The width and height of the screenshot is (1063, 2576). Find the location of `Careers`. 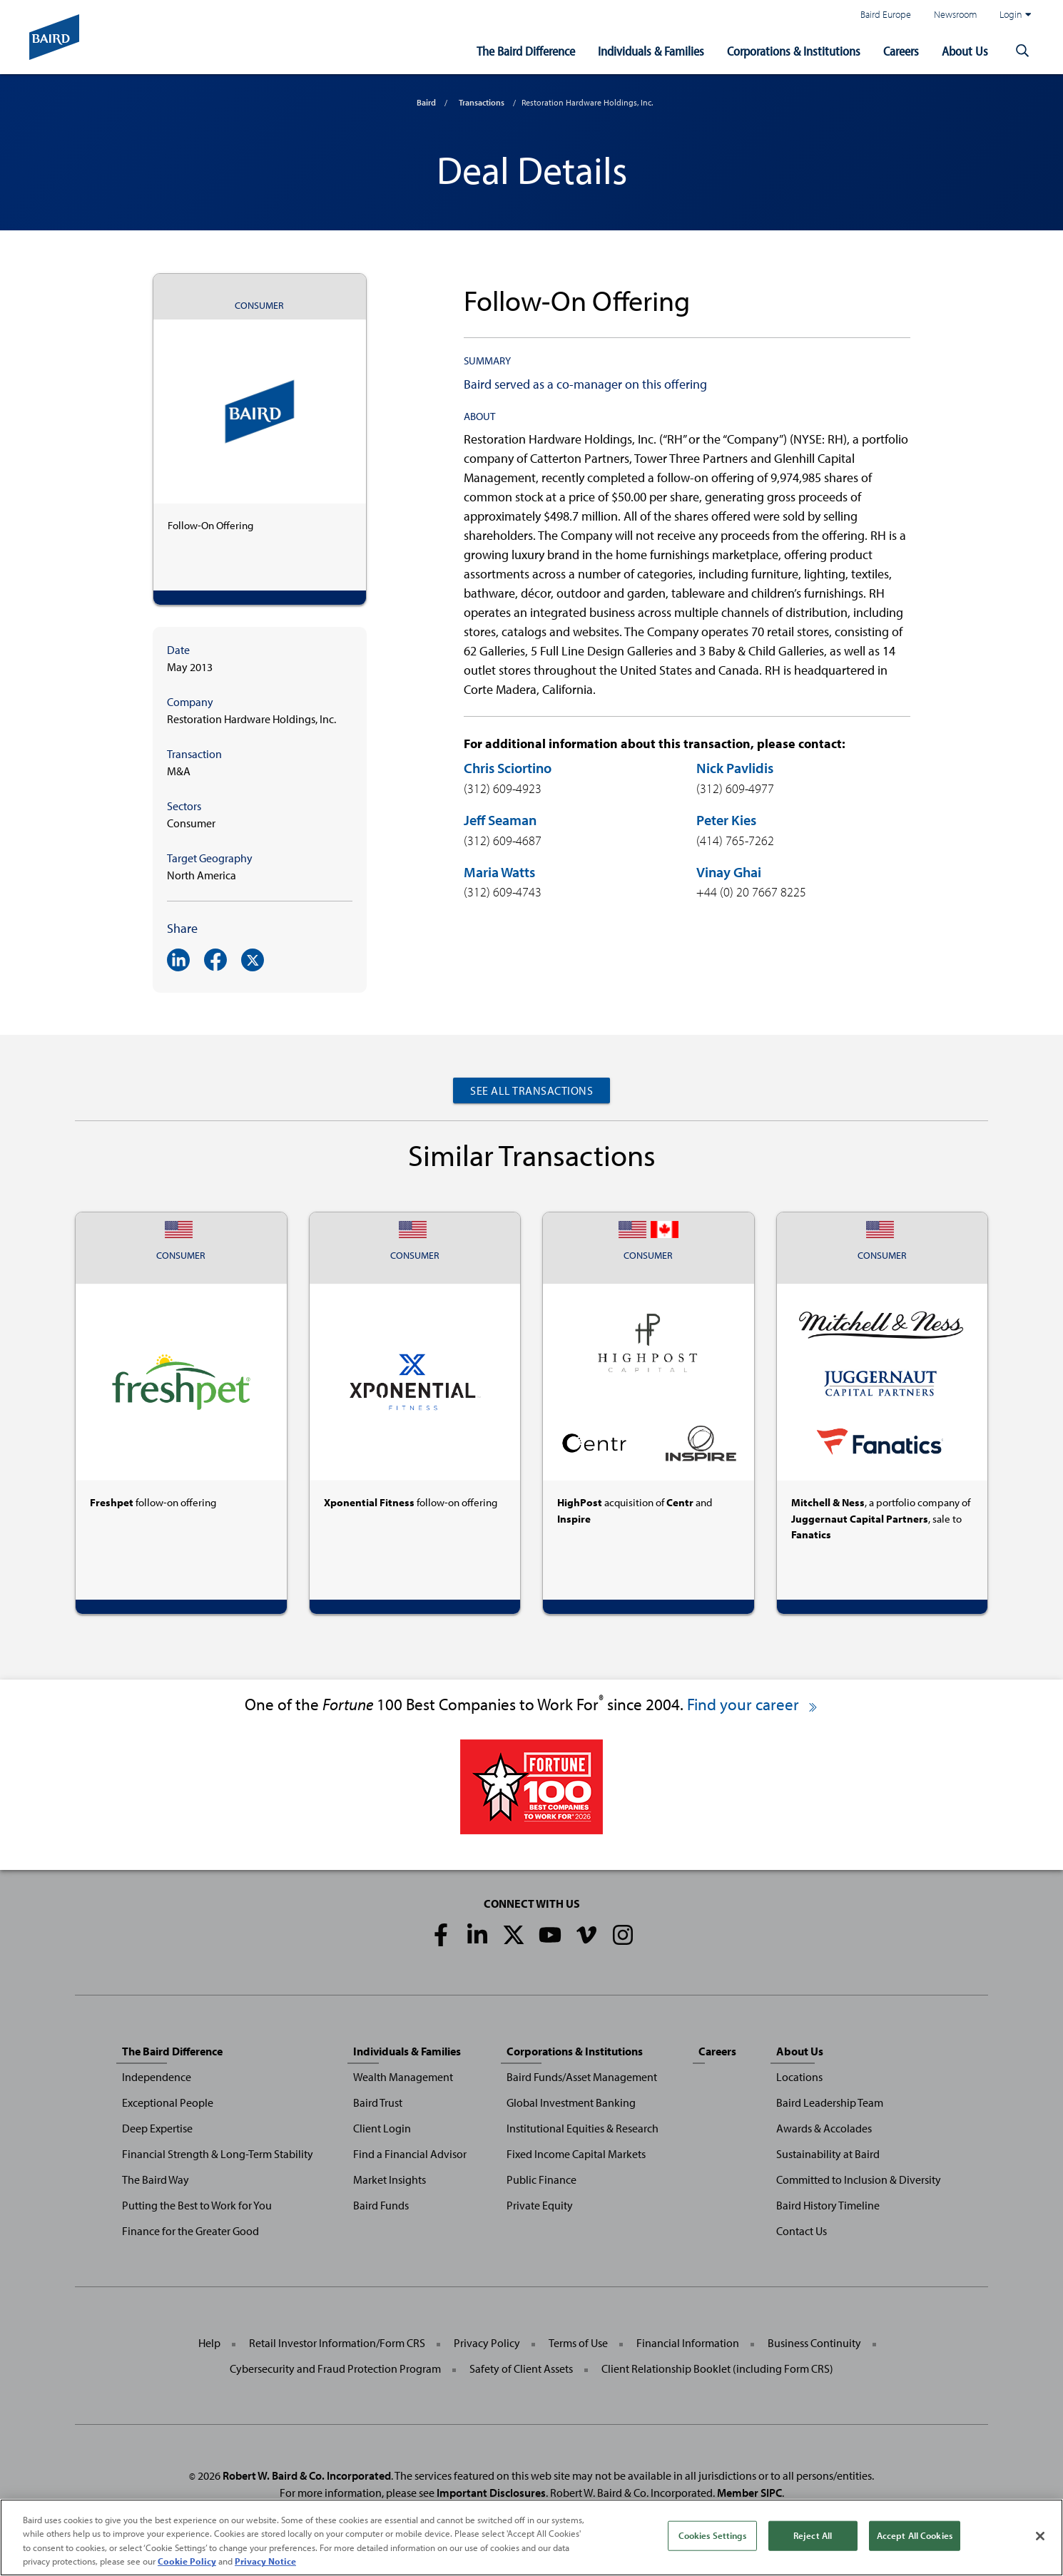

Careers is located at coordinates (901, 51).